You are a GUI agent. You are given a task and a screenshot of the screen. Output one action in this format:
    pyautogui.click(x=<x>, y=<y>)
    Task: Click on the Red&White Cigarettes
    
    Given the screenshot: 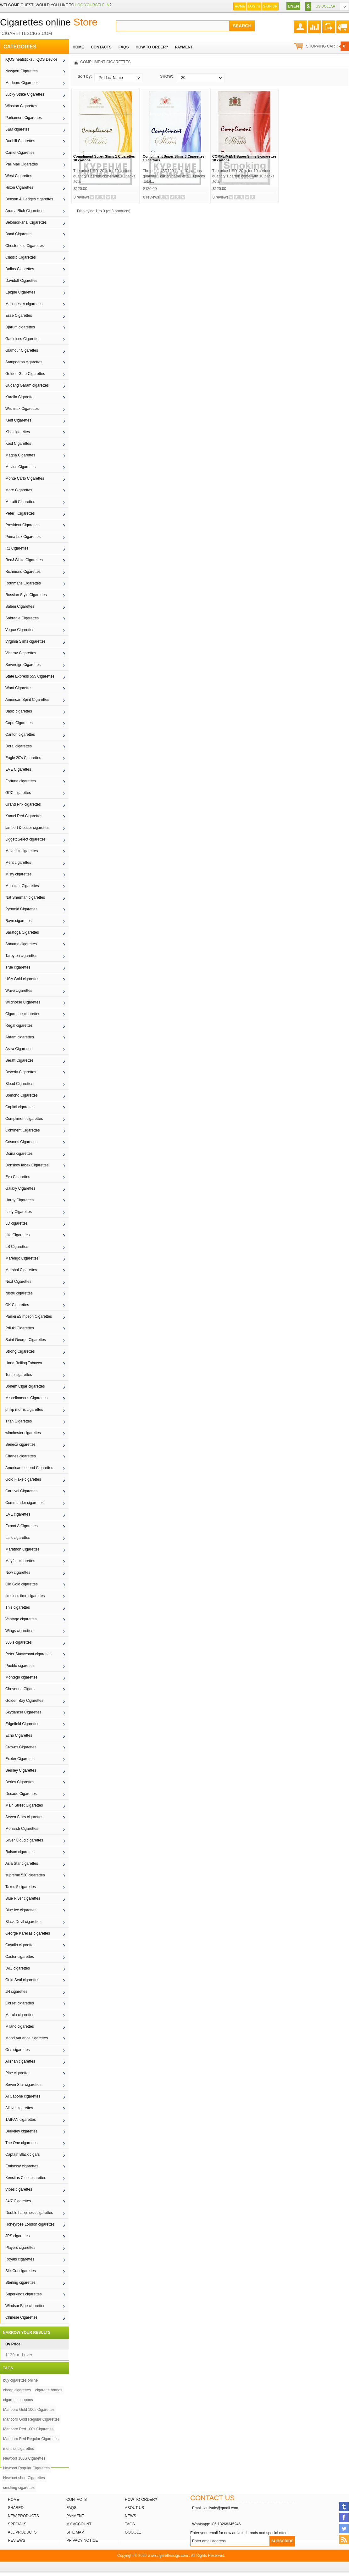 What is the action you would take?
    pyautogui.click(x=24, y=560)
    